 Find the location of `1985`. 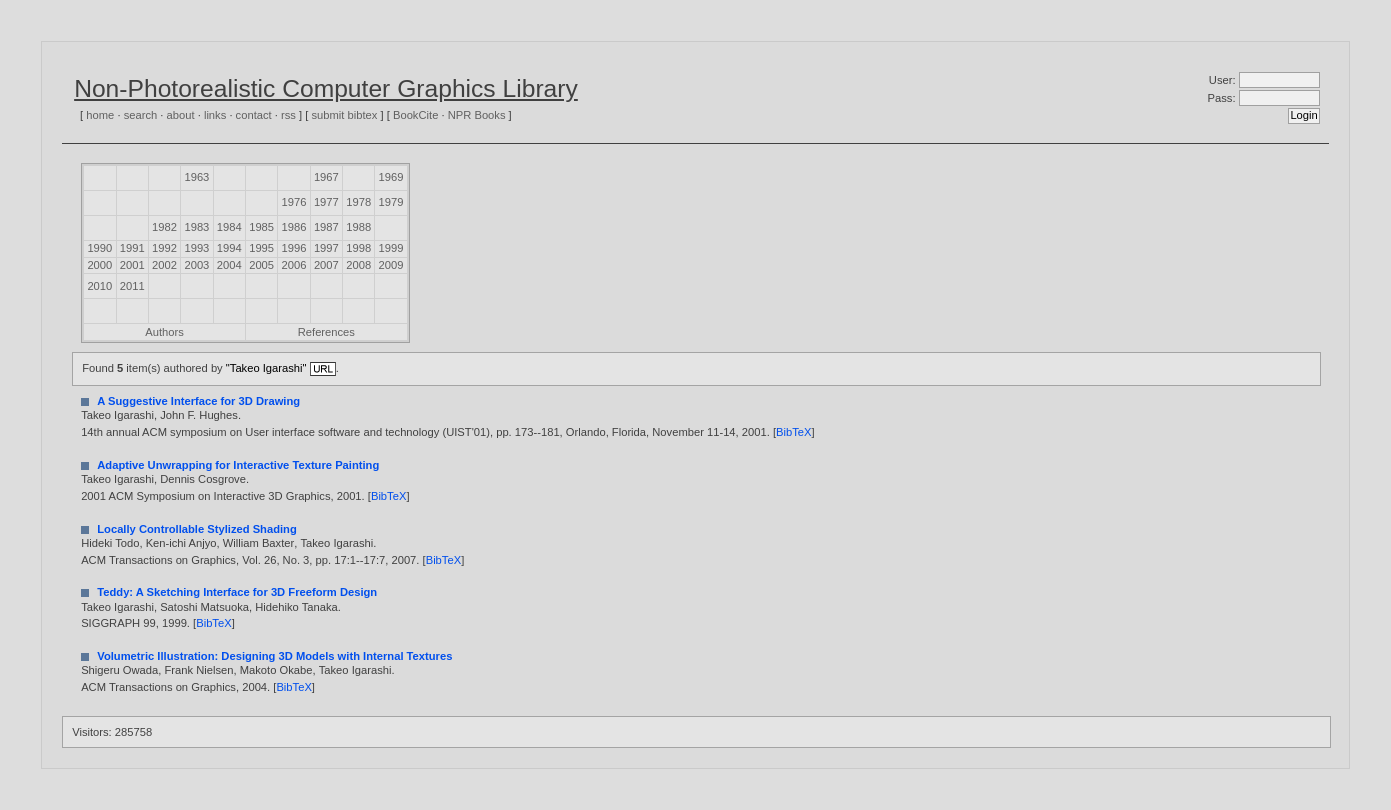

1985 is located at coordinates (261, 227).